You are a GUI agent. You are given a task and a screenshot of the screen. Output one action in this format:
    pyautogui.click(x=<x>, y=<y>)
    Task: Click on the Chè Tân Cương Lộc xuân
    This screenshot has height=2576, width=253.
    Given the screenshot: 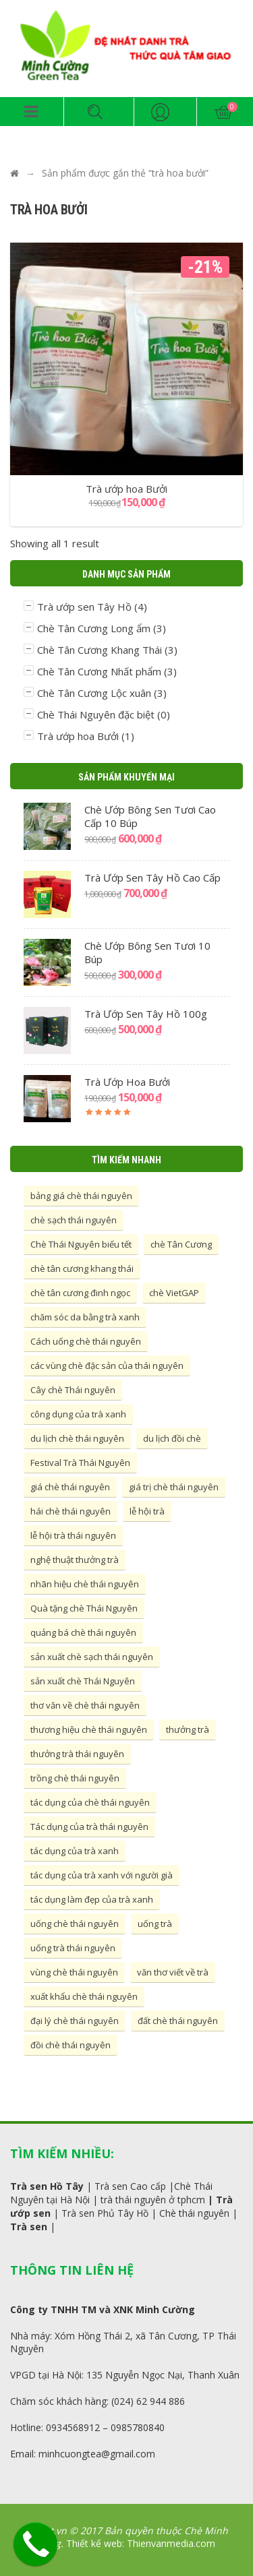 What is the action you would take?
    pyautogui.click(x=94, y=693)
    